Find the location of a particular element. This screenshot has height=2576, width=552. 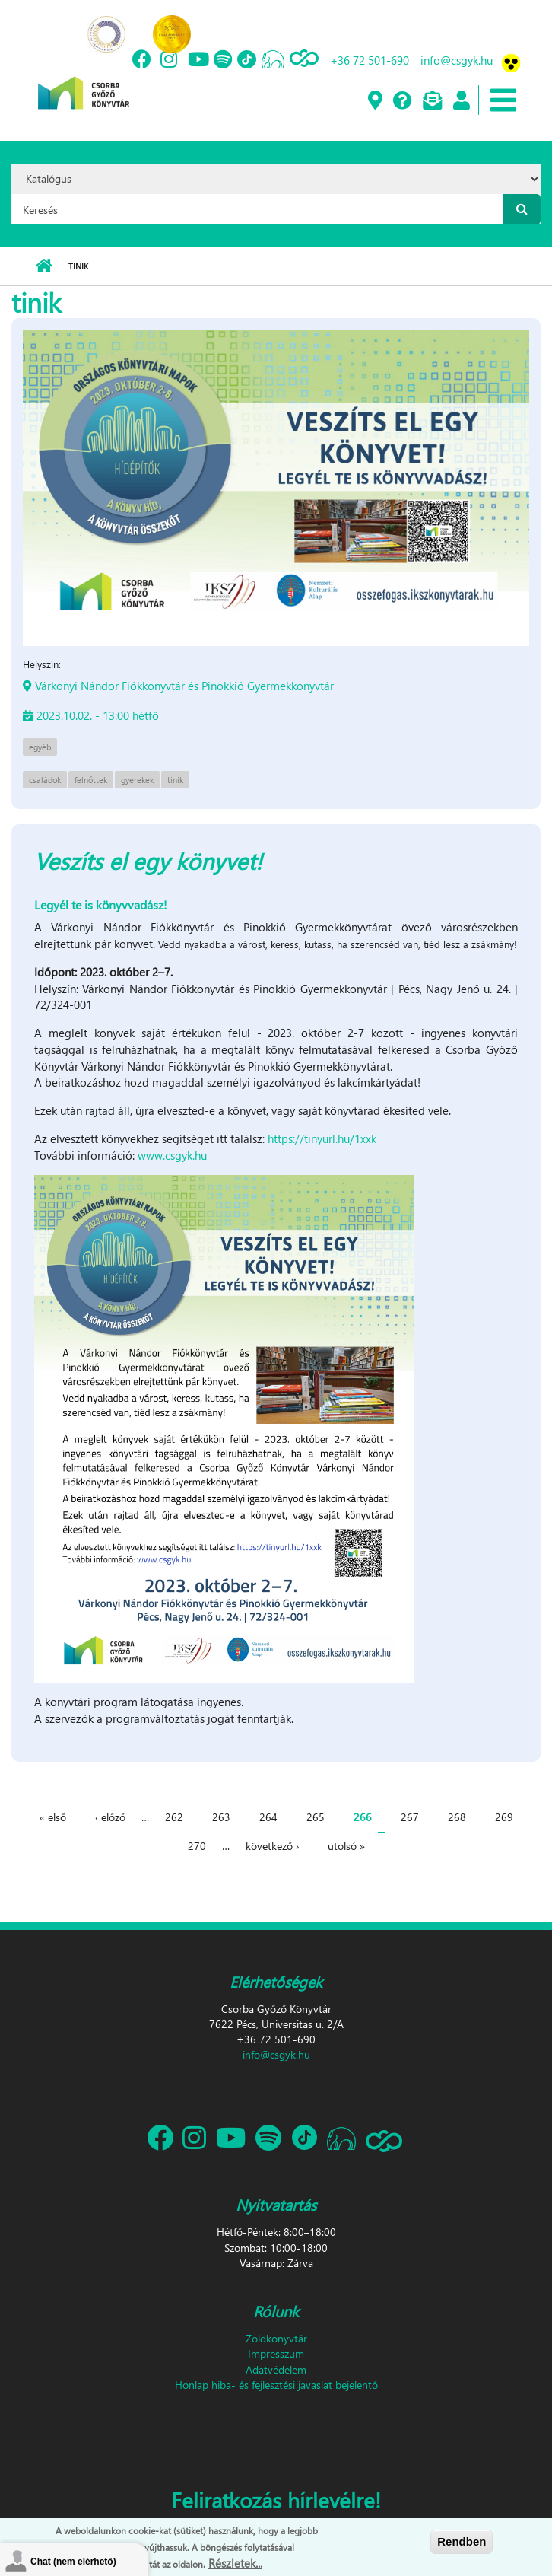

Adatvédelem is located at coordinates (276, 2369).